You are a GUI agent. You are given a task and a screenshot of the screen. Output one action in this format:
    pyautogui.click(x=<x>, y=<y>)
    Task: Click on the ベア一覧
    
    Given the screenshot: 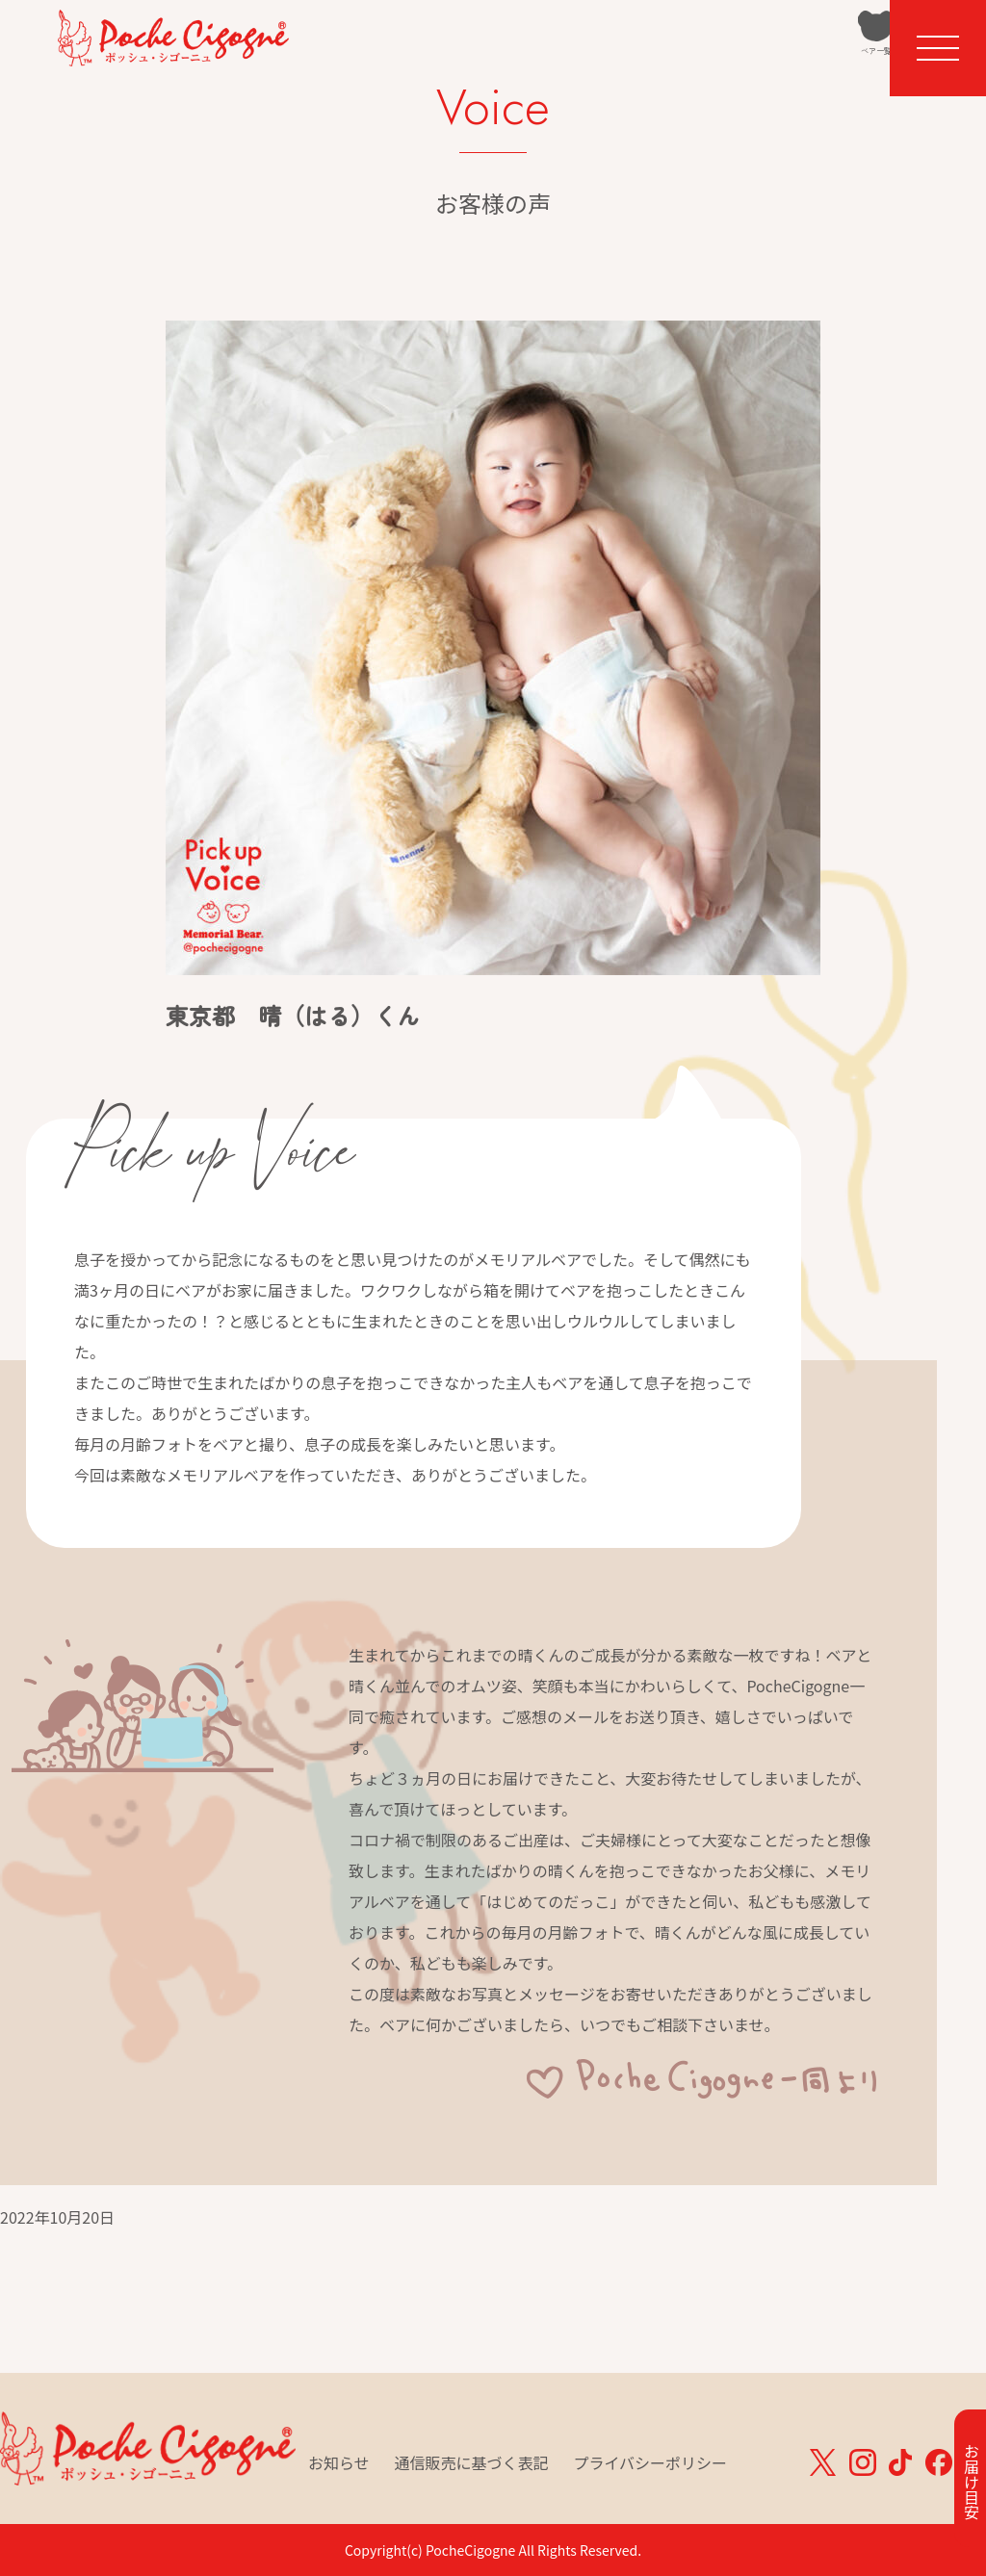 What is the action you would take?
    pyautogui.click(x=789, y=64)
    